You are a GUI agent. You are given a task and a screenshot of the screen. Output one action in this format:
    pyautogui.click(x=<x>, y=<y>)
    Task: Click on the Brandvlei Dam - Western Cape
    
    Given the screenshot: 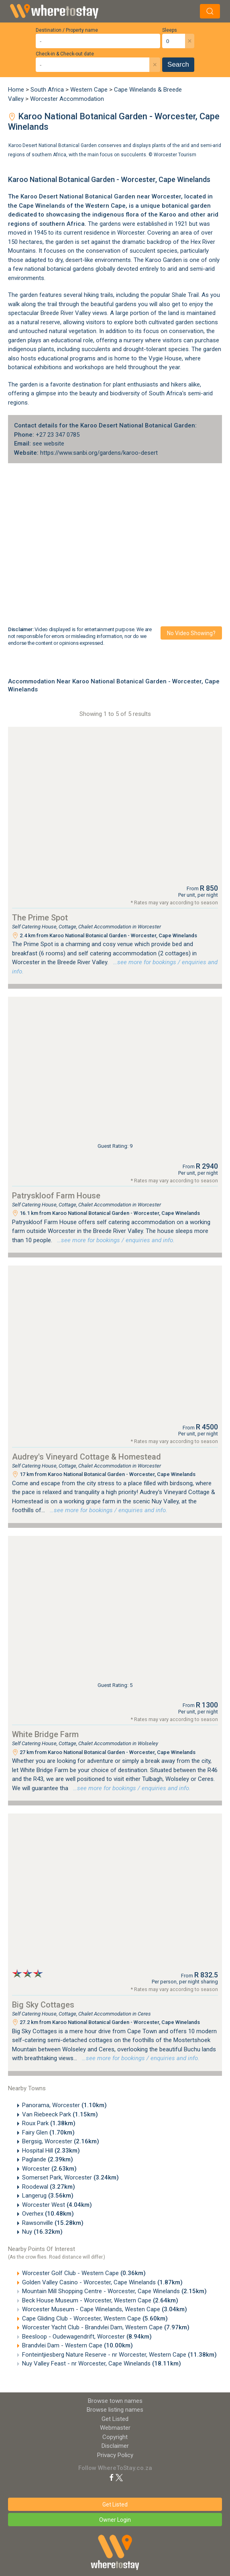 What is the action you would take?
    pyautogui.click(x=77, y=2345)
    